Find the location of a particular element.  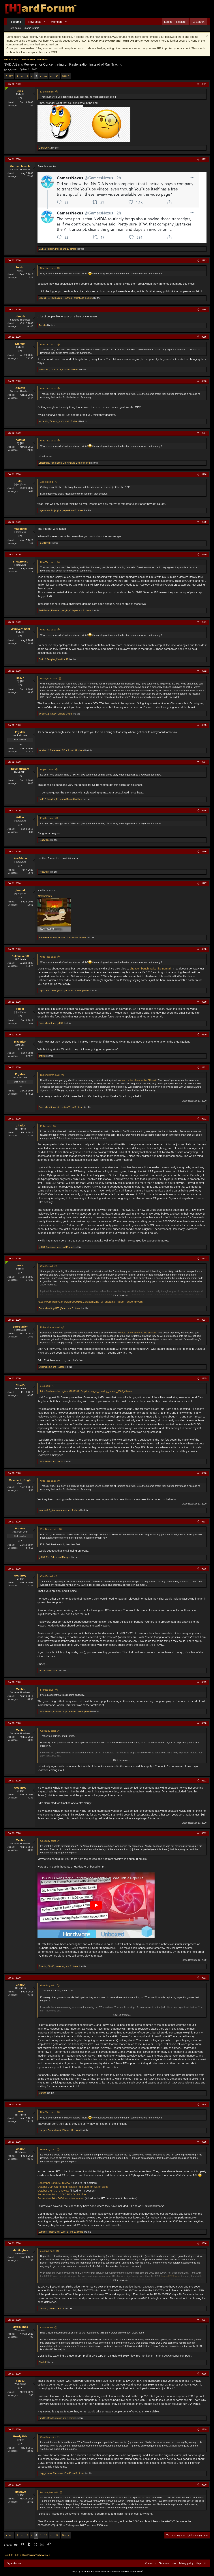

#319 is located at coordinates (204, 2429).